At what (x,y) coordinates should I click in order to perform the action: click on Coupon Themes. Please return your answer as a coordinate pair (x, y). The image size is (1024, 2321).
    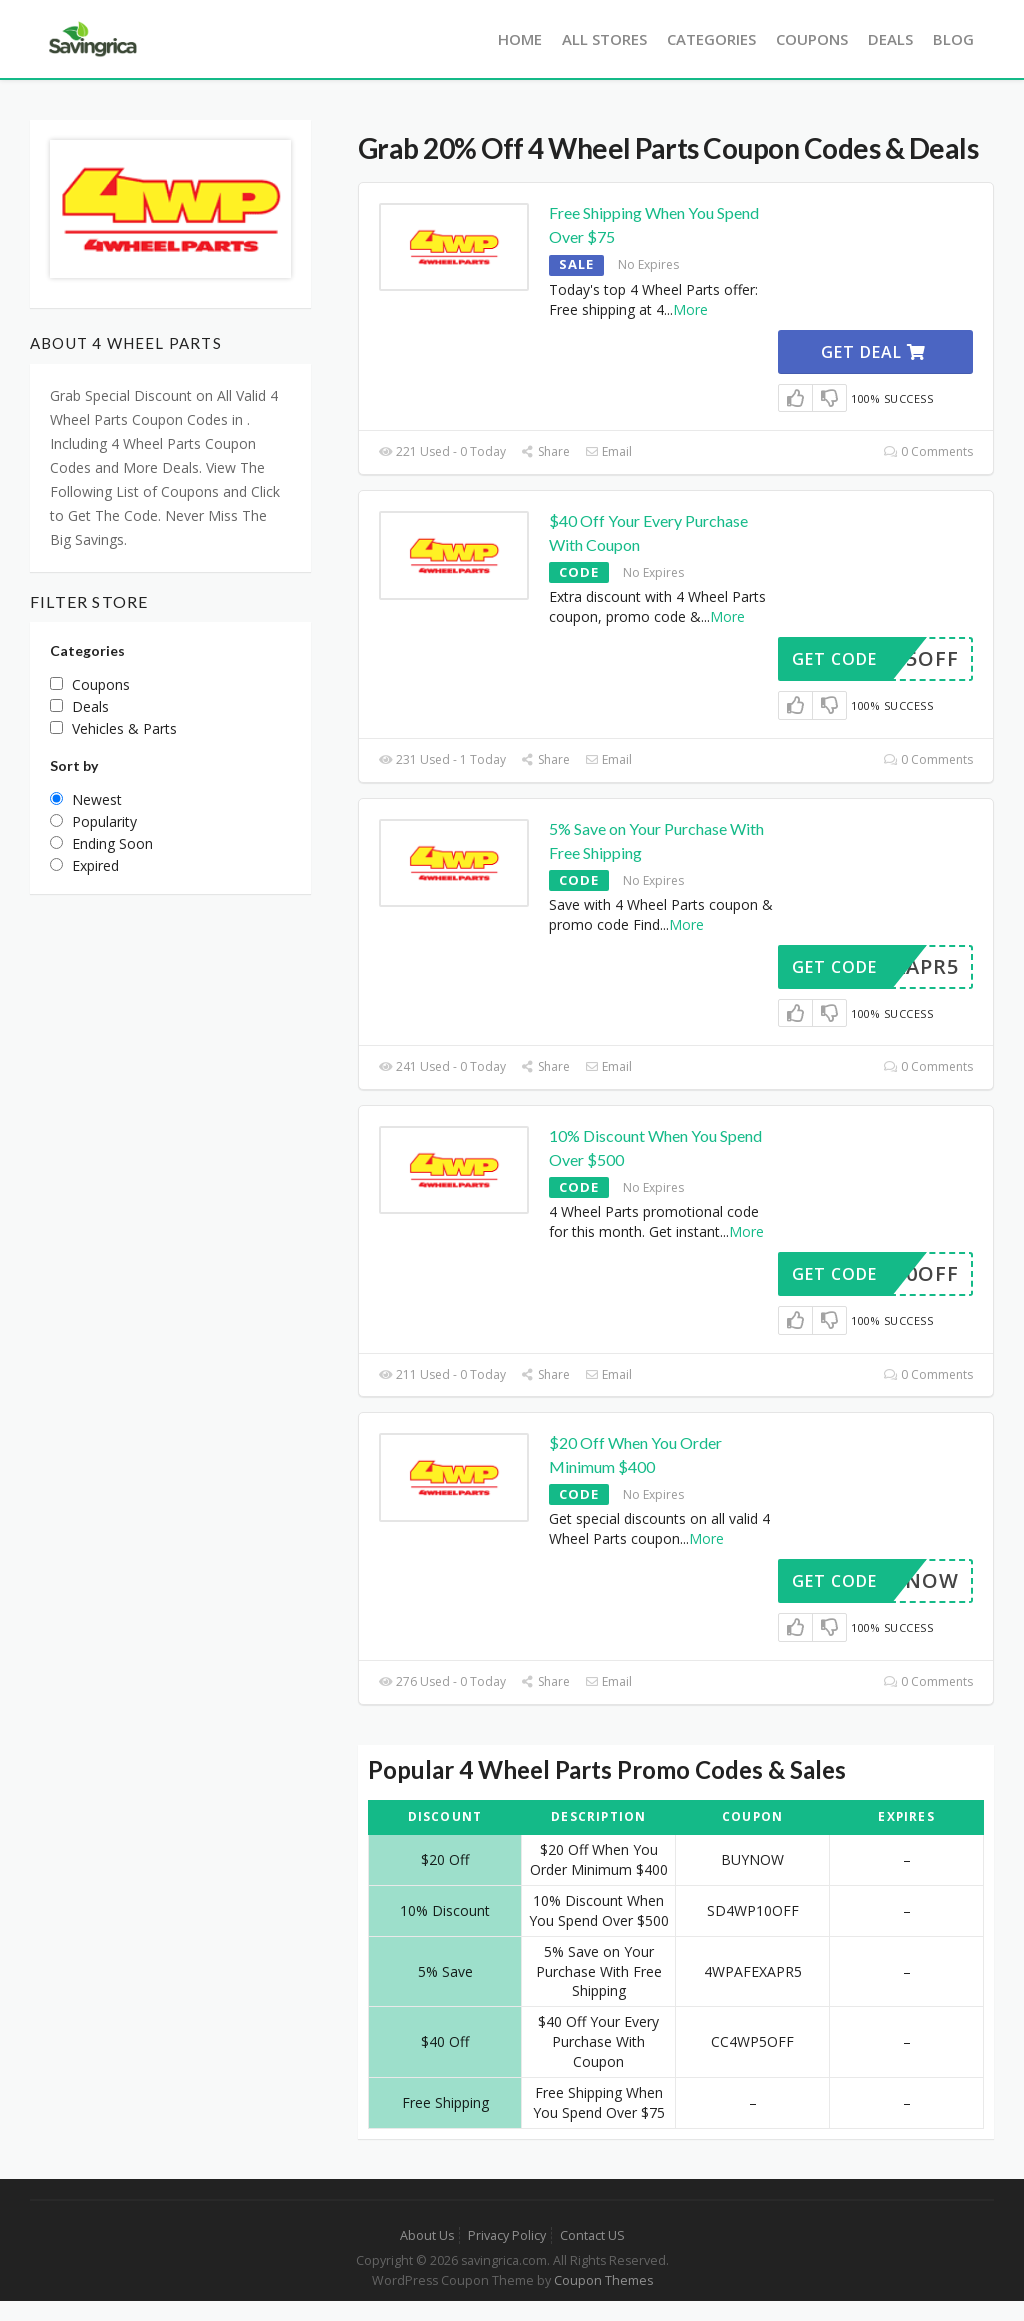
    Looking at the image, I should click on (603, 2280).